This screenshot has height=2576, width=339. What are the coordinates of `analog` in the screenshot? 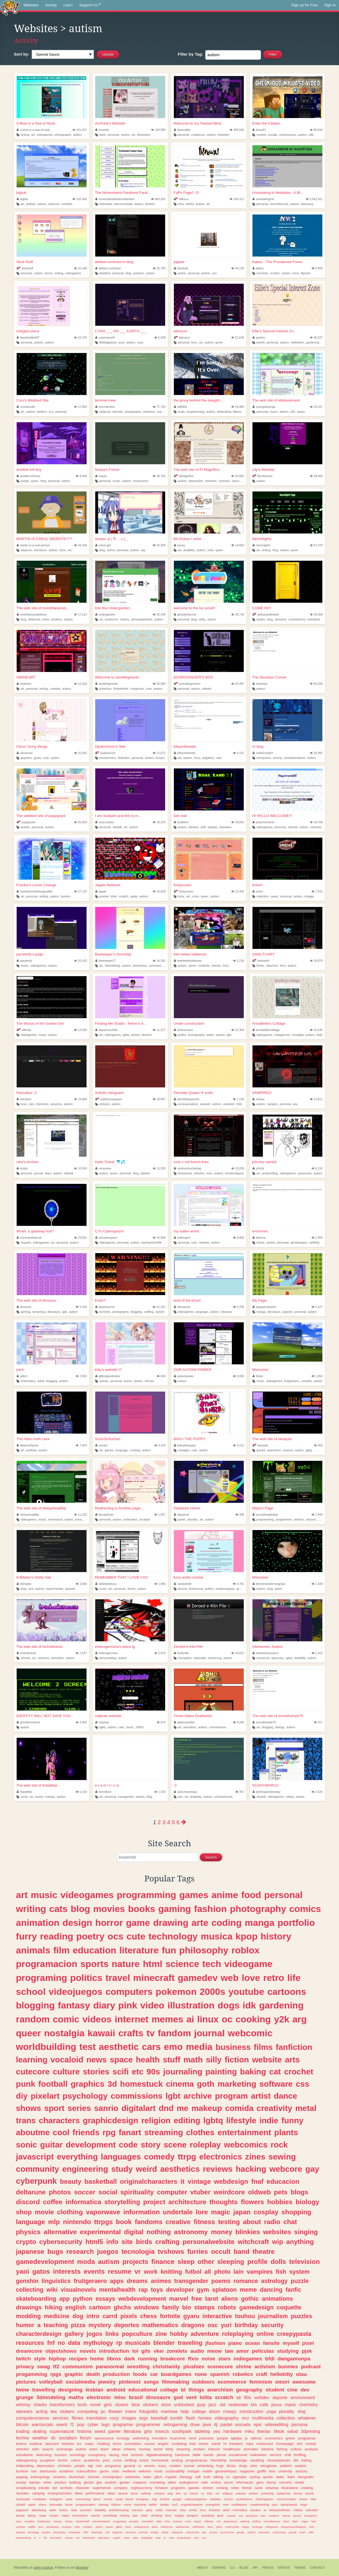 It's located at (177, 2460).